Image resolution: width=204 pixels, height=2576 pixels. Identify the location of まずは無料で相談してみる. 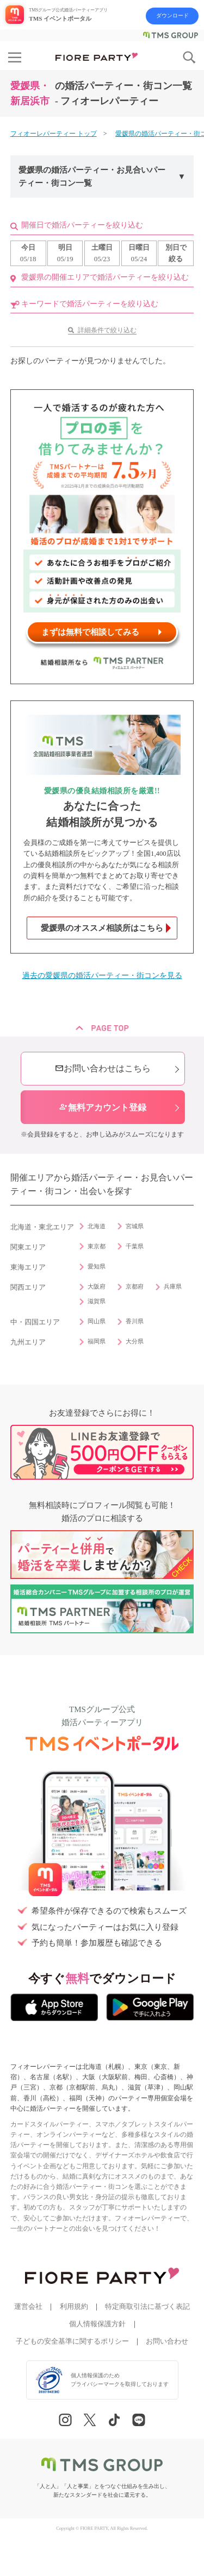
(90, 632).